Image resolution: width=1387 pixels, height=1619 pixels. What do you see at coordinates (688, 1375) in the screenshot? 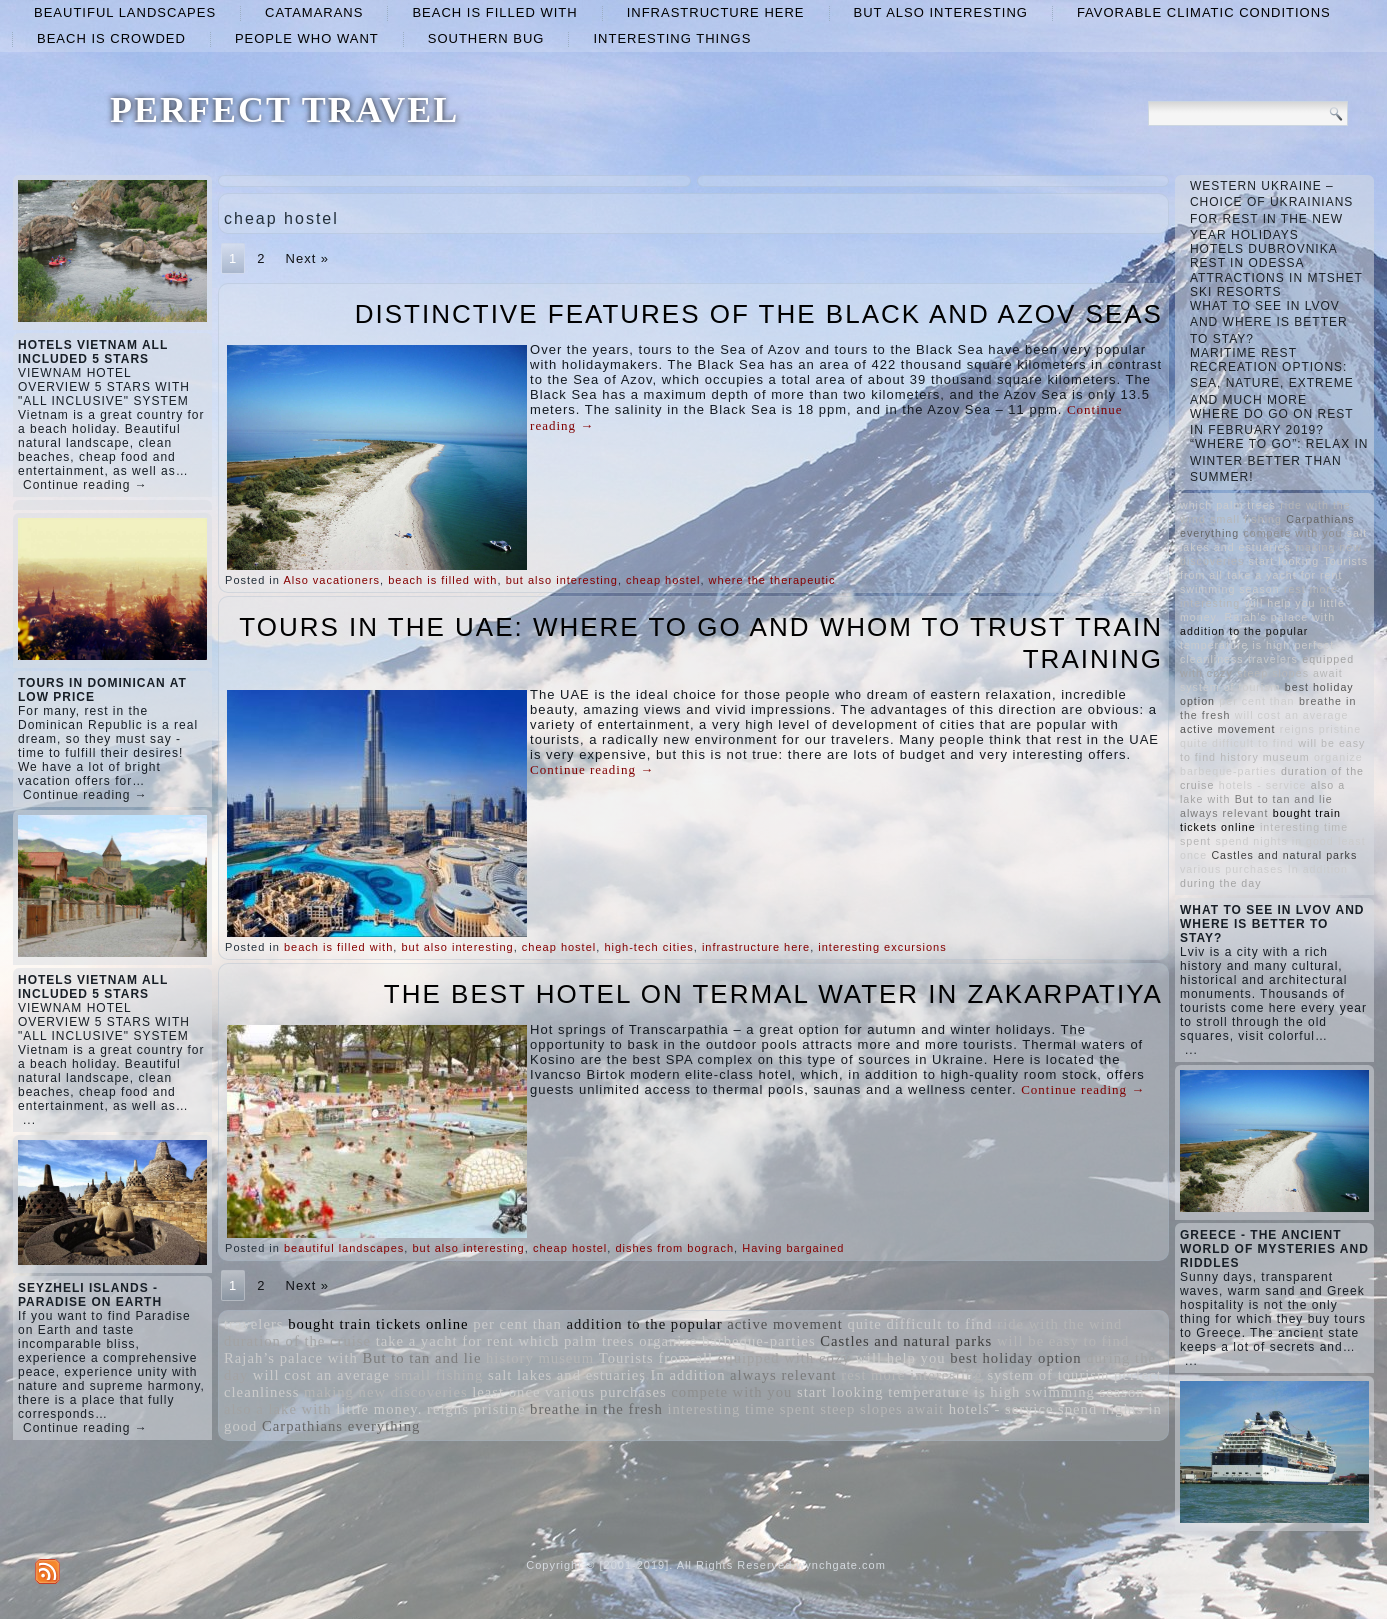
I see `In addition` at bounding box center [688, 1375].